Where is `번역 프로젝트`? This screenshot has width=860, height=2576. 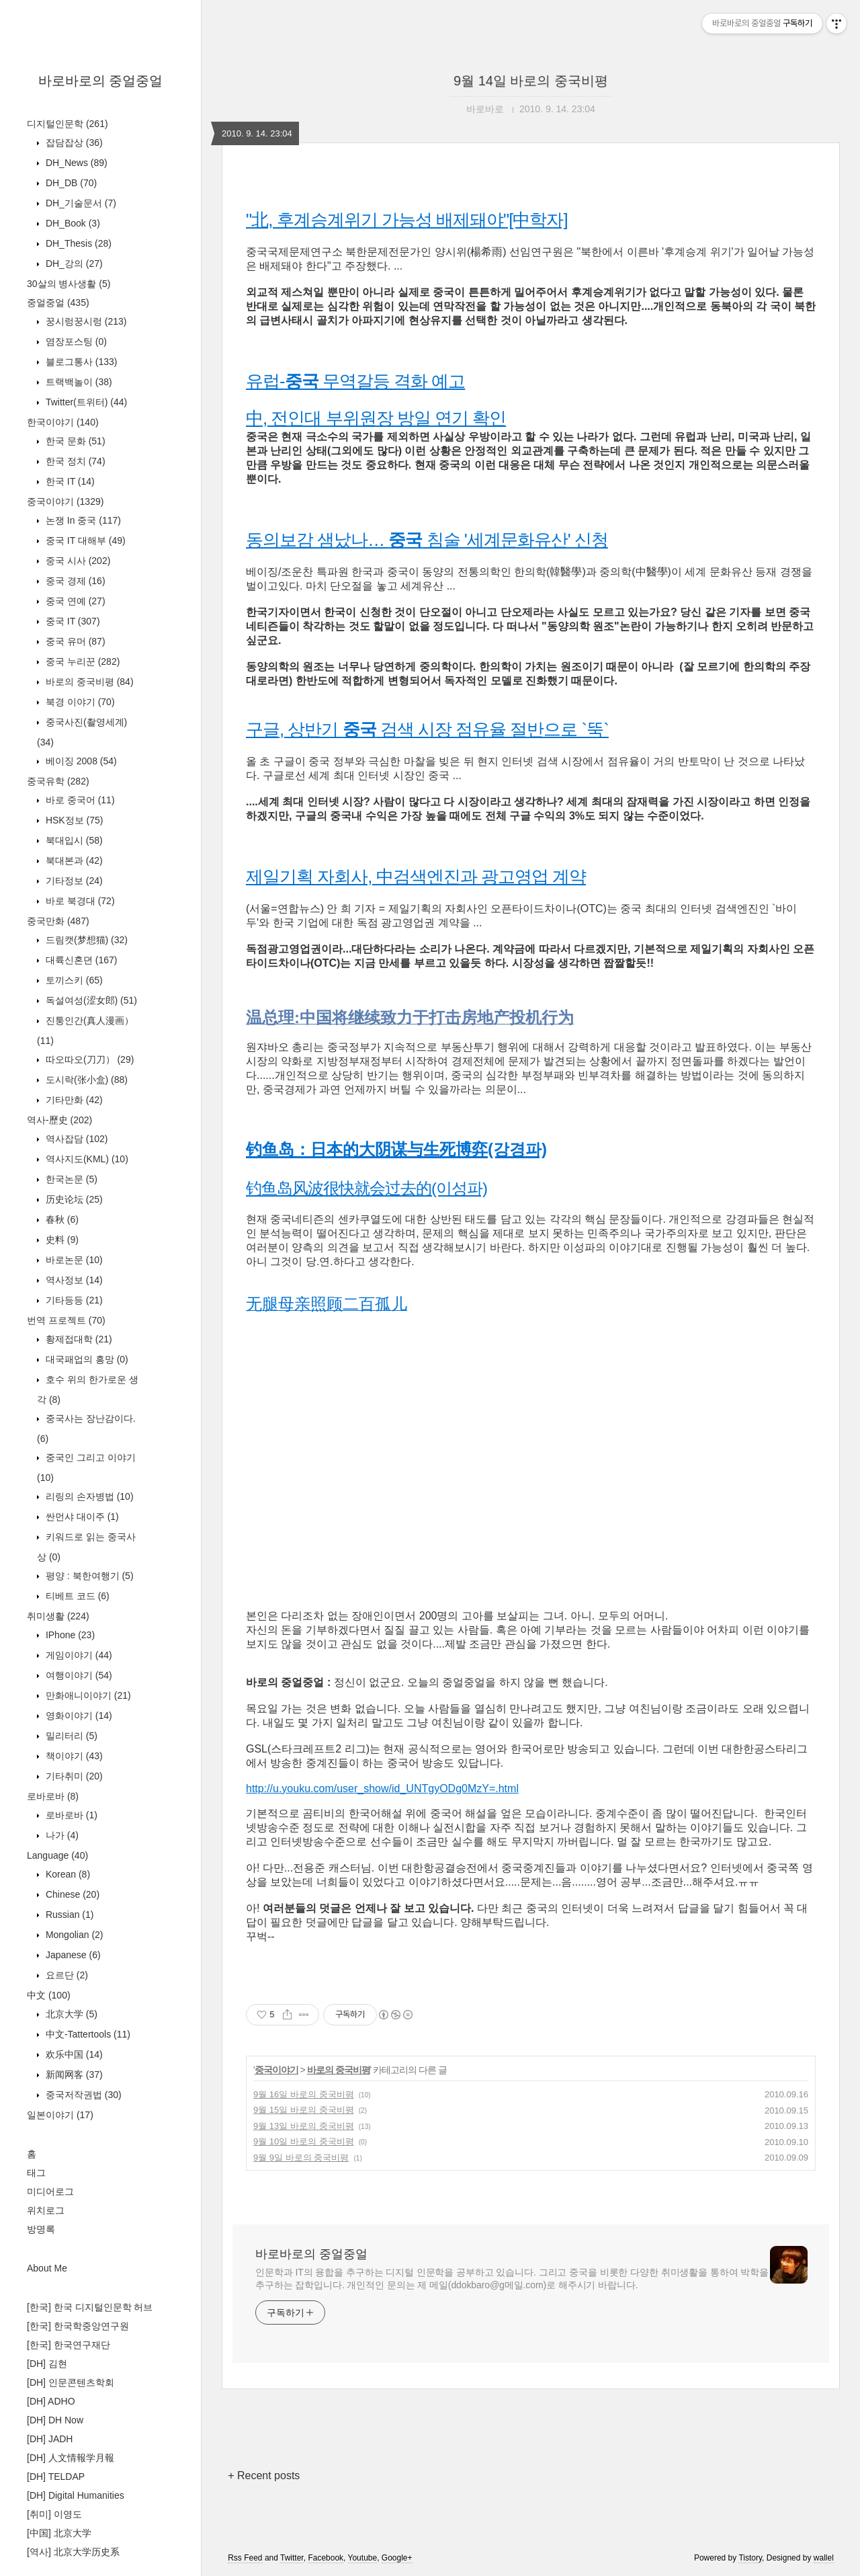 번역 프로젝트 is located at coordinates (66, 1320).